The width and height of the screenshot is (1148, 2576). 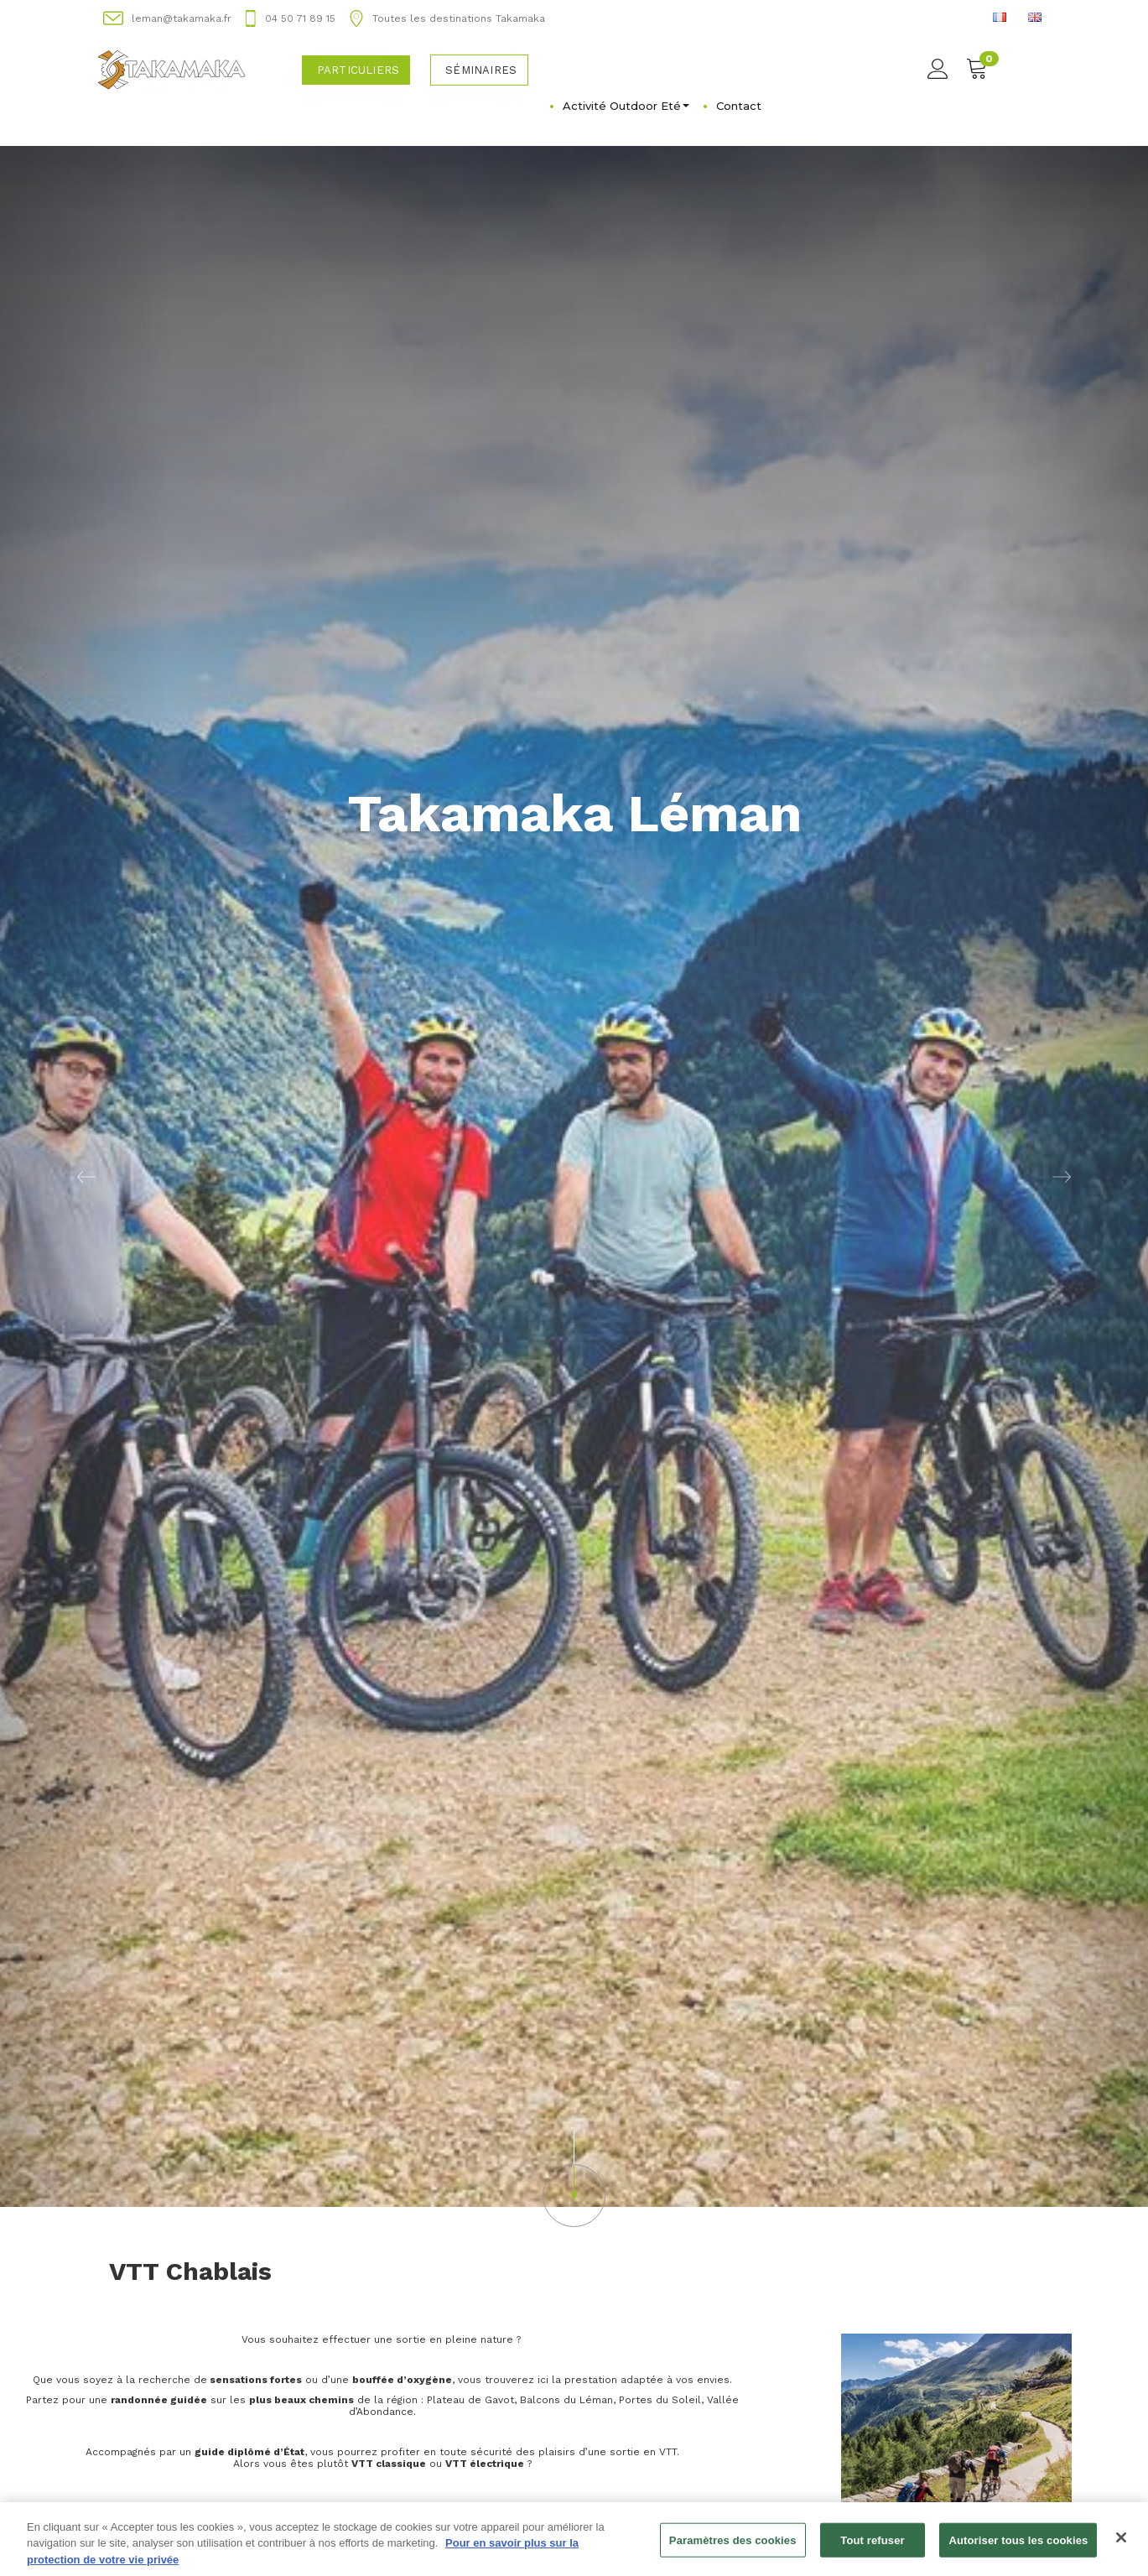 I want to click on Tout refuser, so click(x=872, y=2549).